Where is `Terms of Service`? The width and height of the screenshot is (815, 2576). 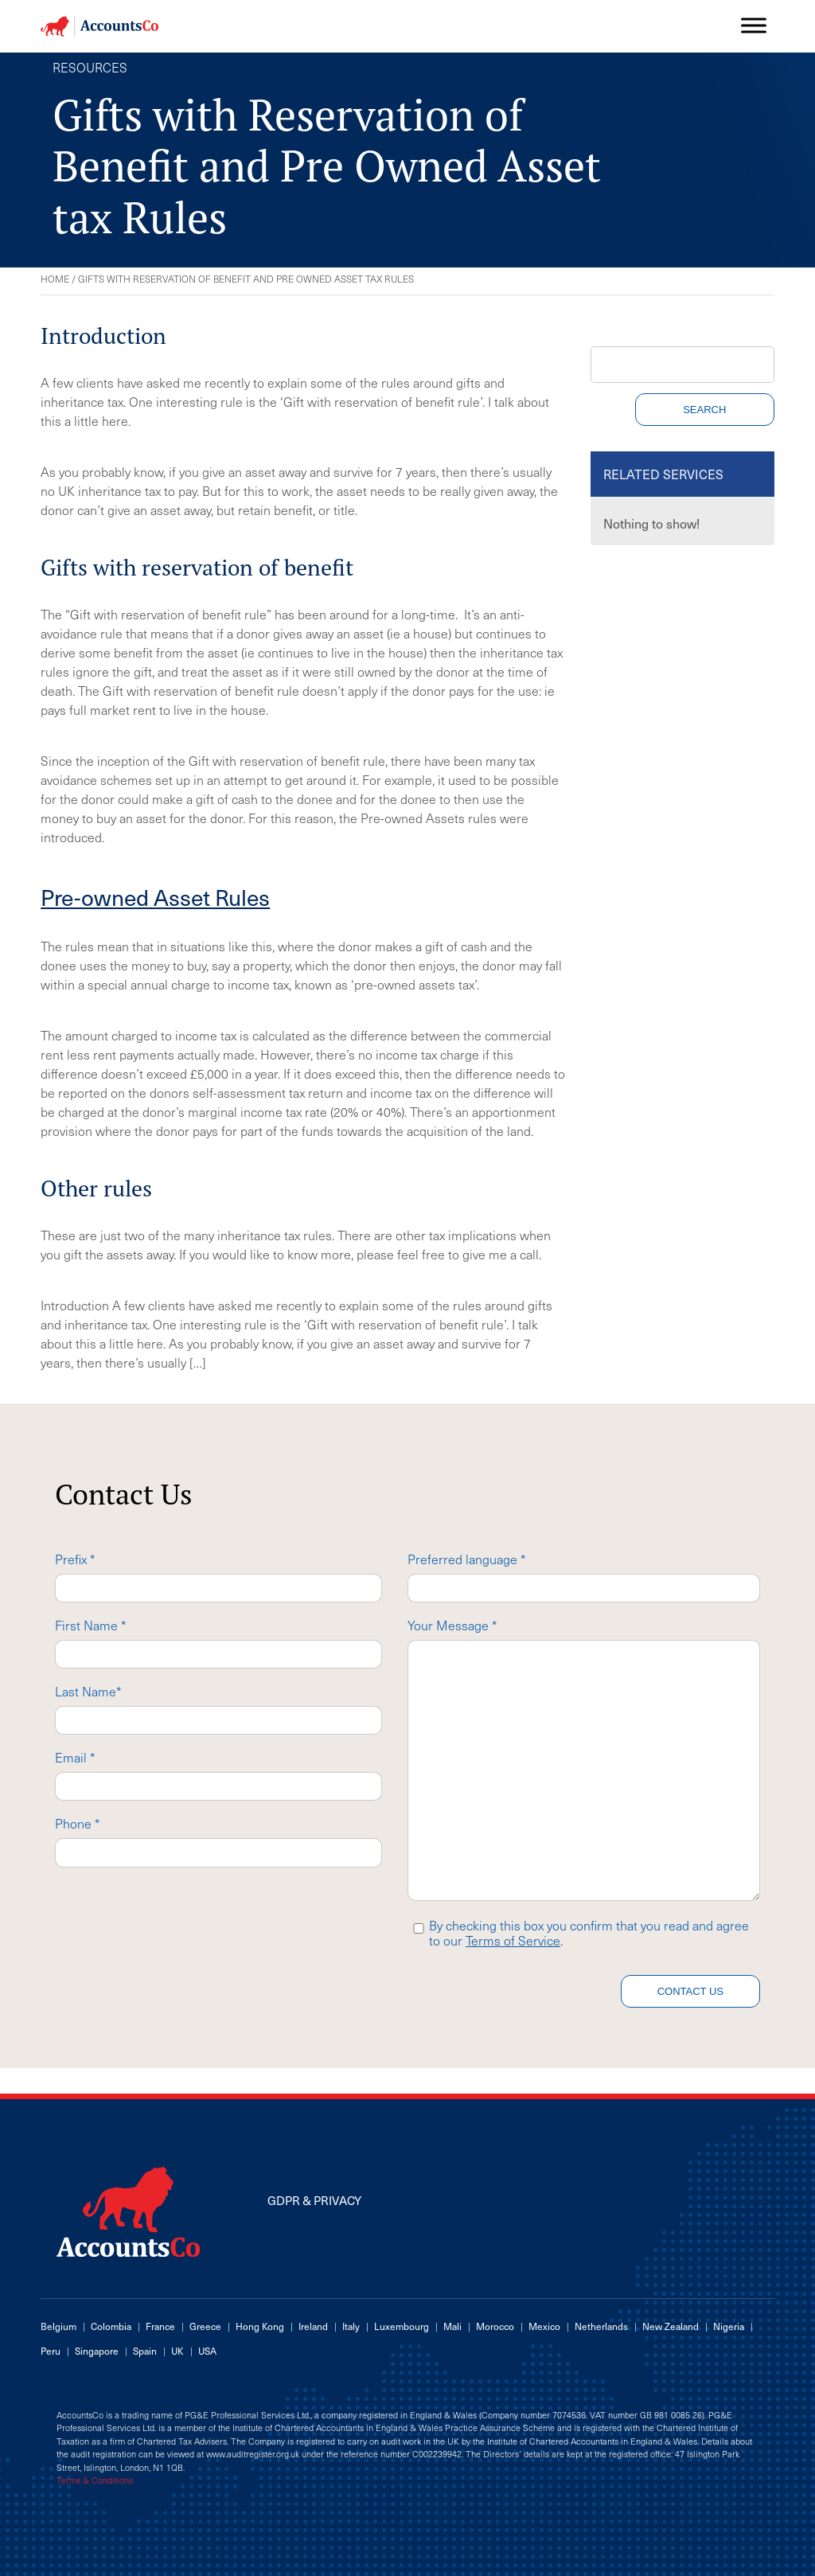
Terms of Service is located at coordinates (513, 1940).